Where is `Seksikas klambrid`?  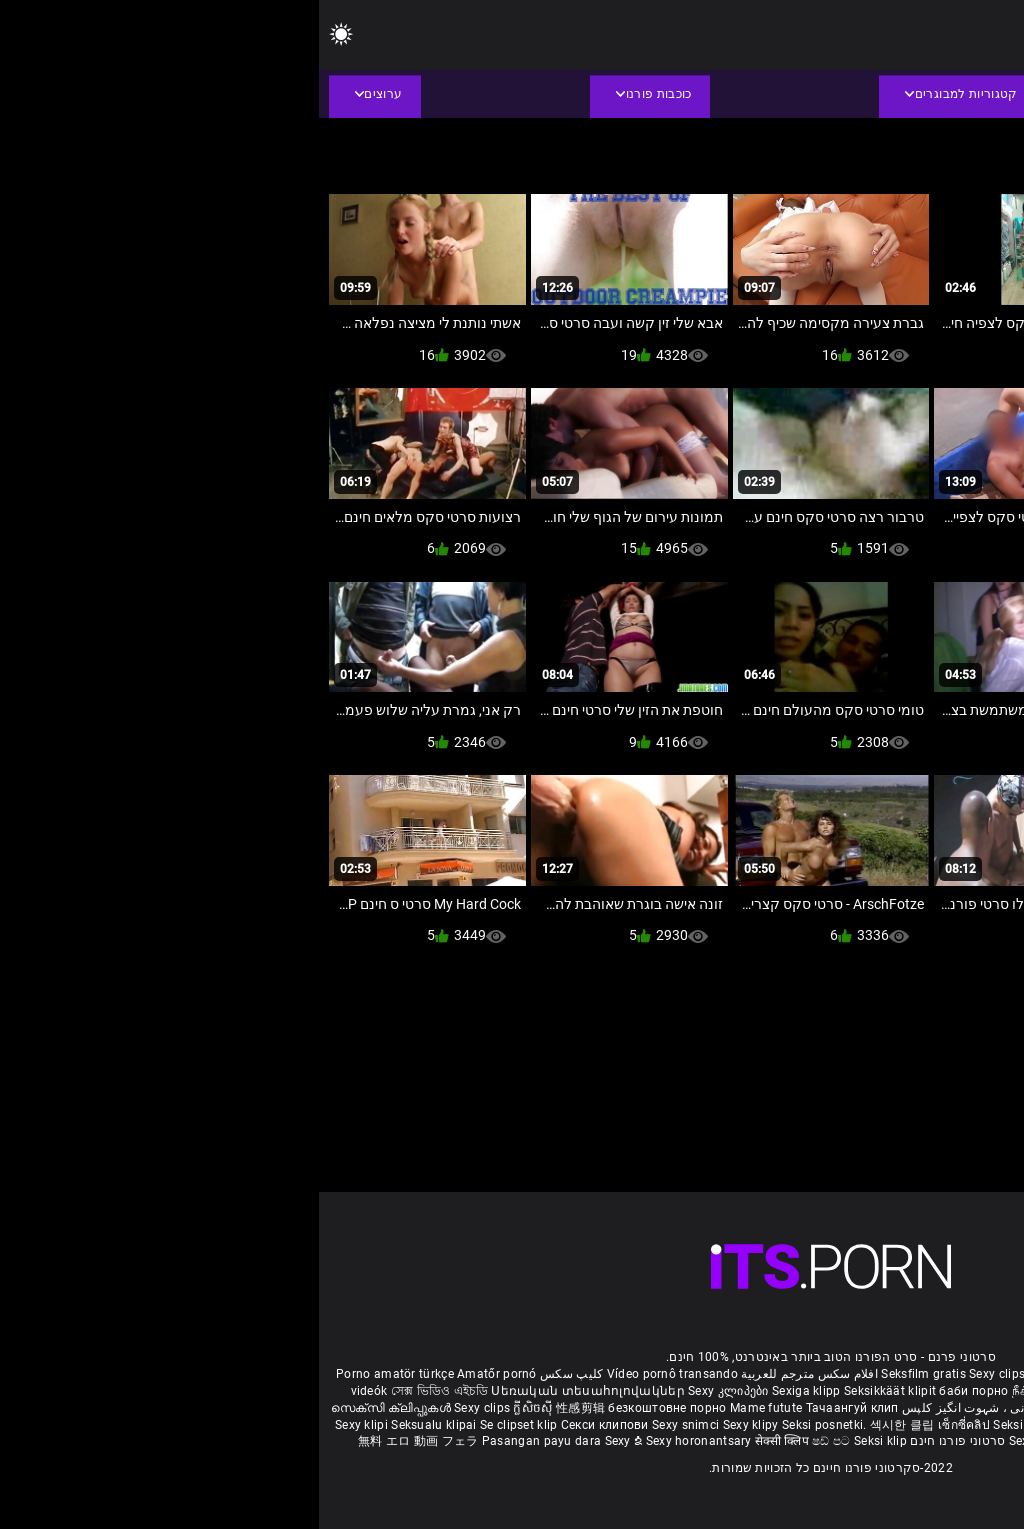 Seksikas klambrid is located at coordinates (878, 1441).